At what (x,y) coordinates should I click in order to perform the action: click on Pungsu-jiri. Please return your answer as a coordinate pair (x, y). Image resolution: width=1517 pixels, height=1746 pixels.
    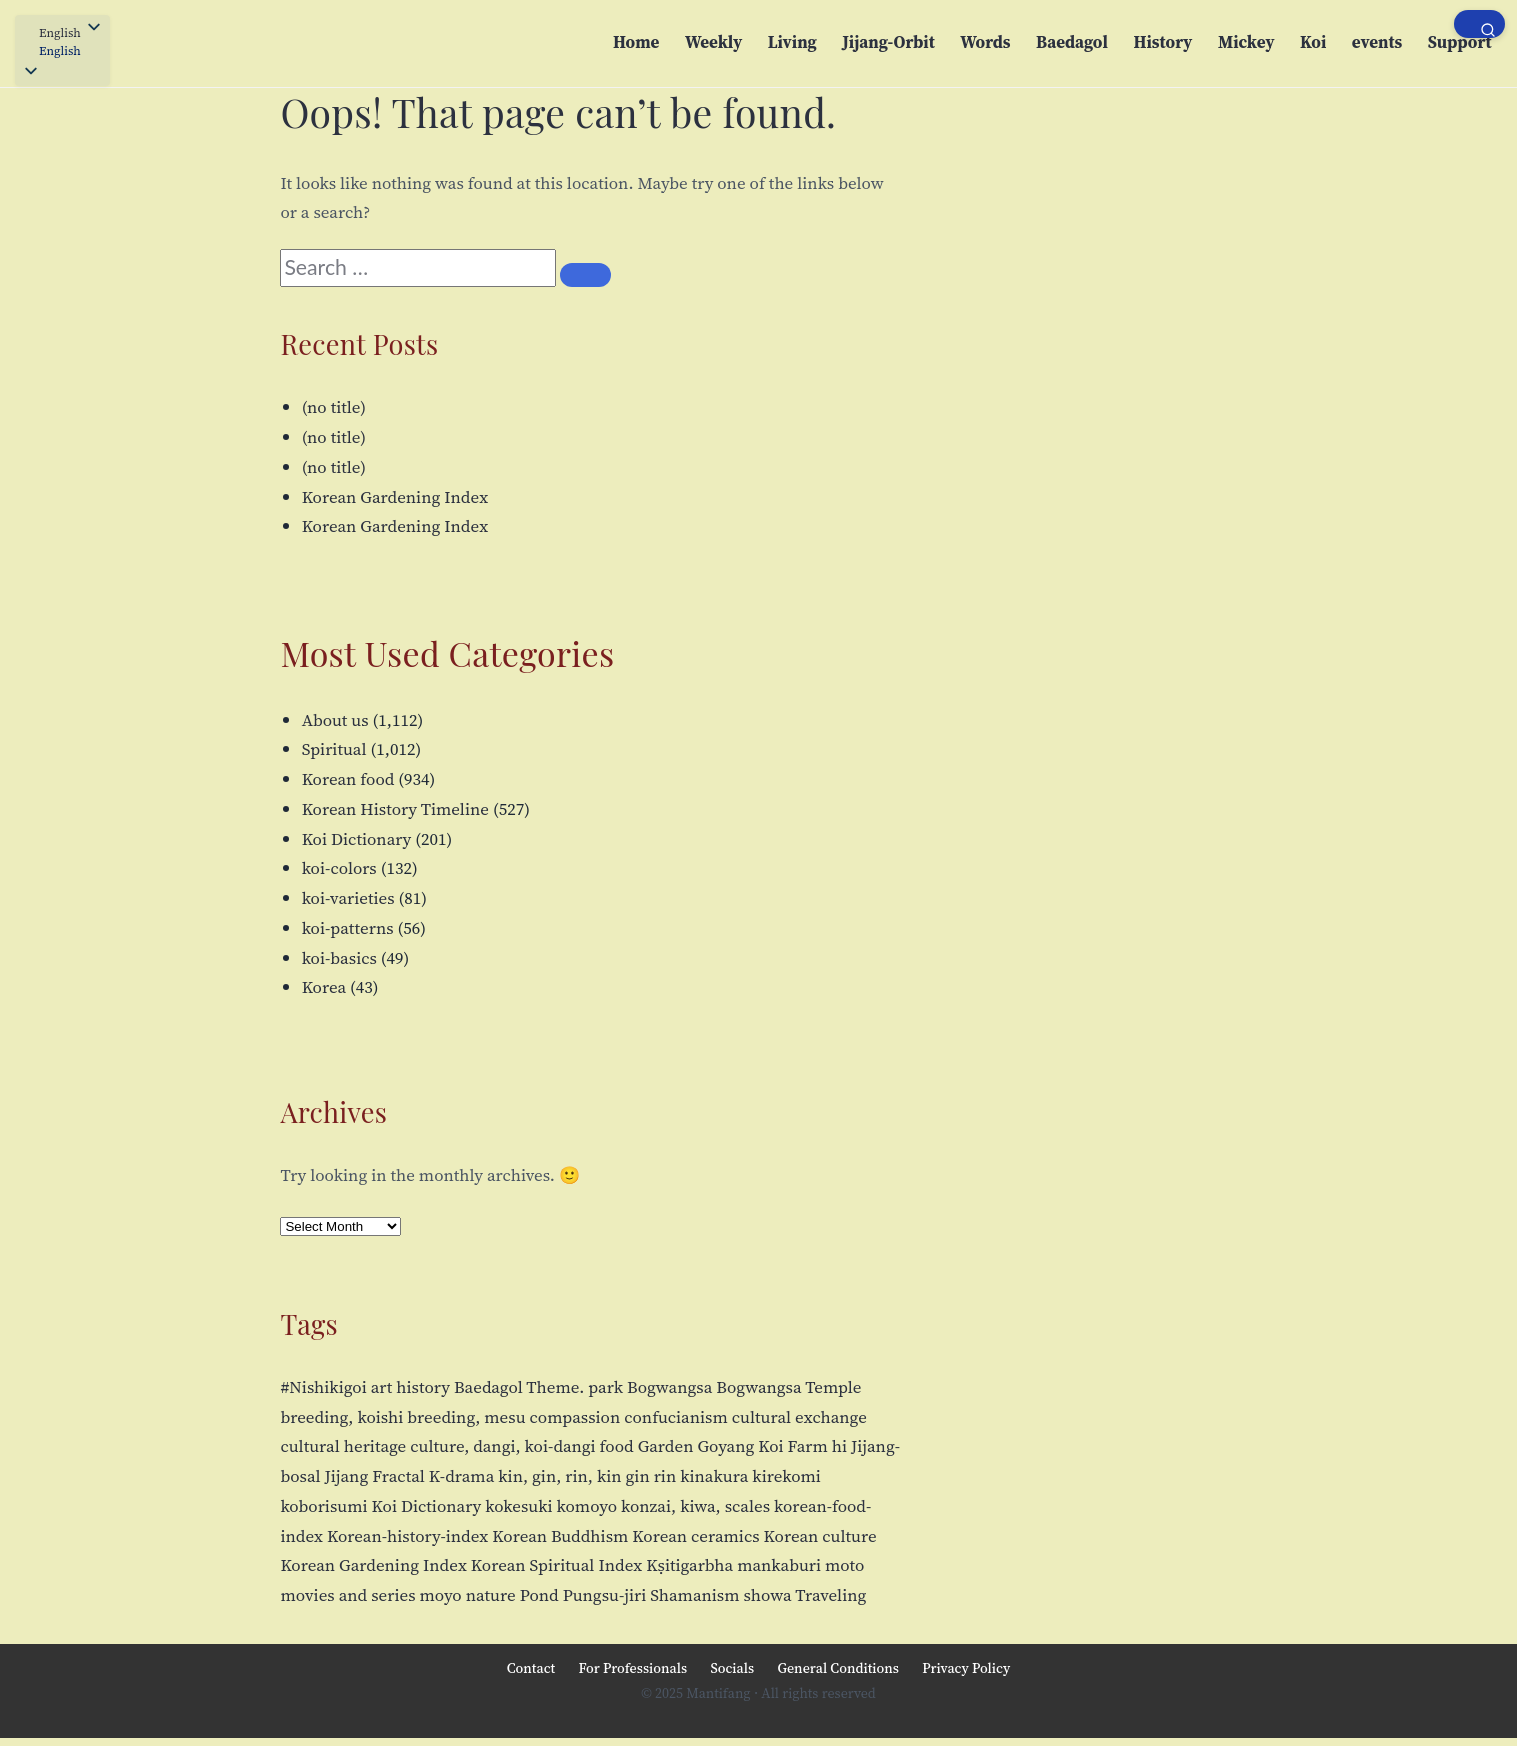
    Looking at the image, I should click on (605, 1595).